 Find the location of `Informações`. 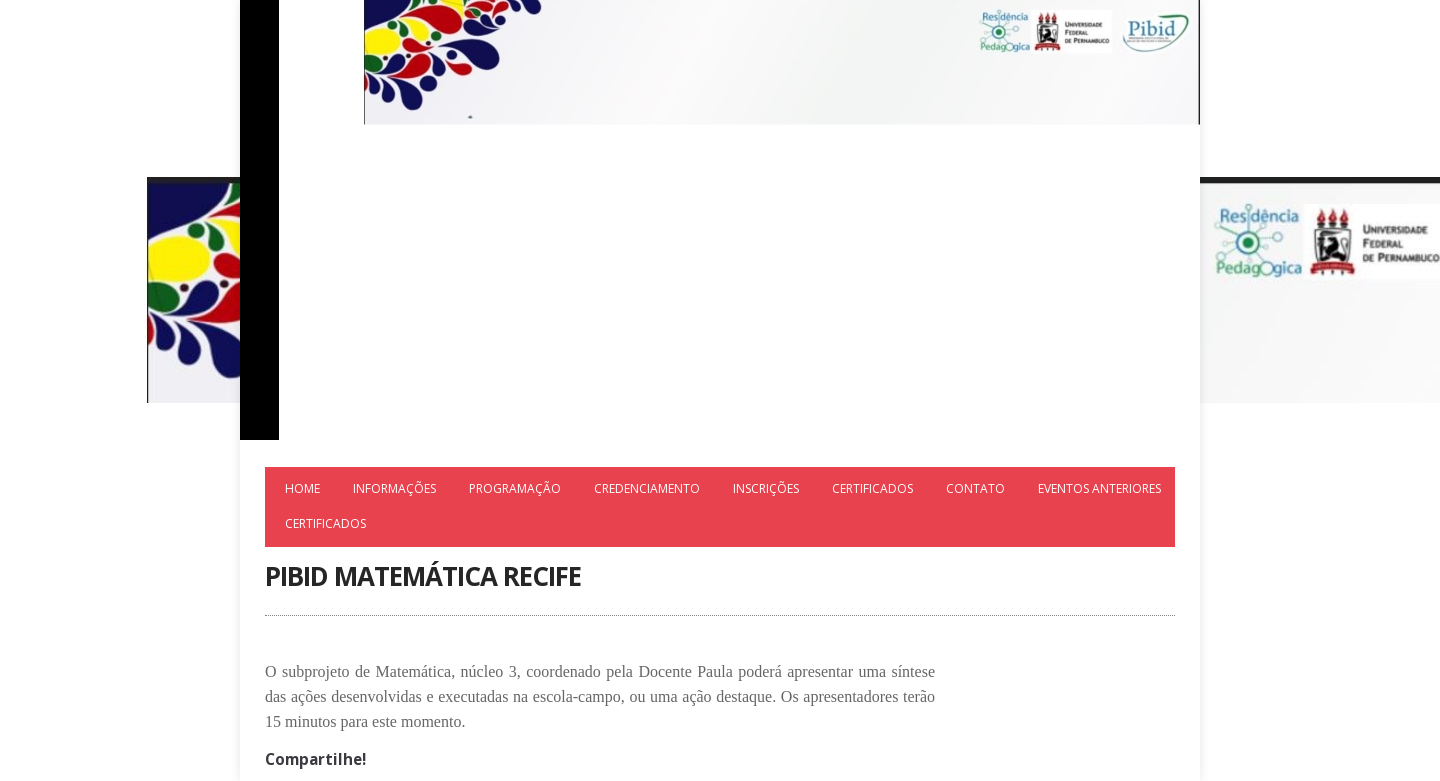

Informações is located at coordinates (394, 488).